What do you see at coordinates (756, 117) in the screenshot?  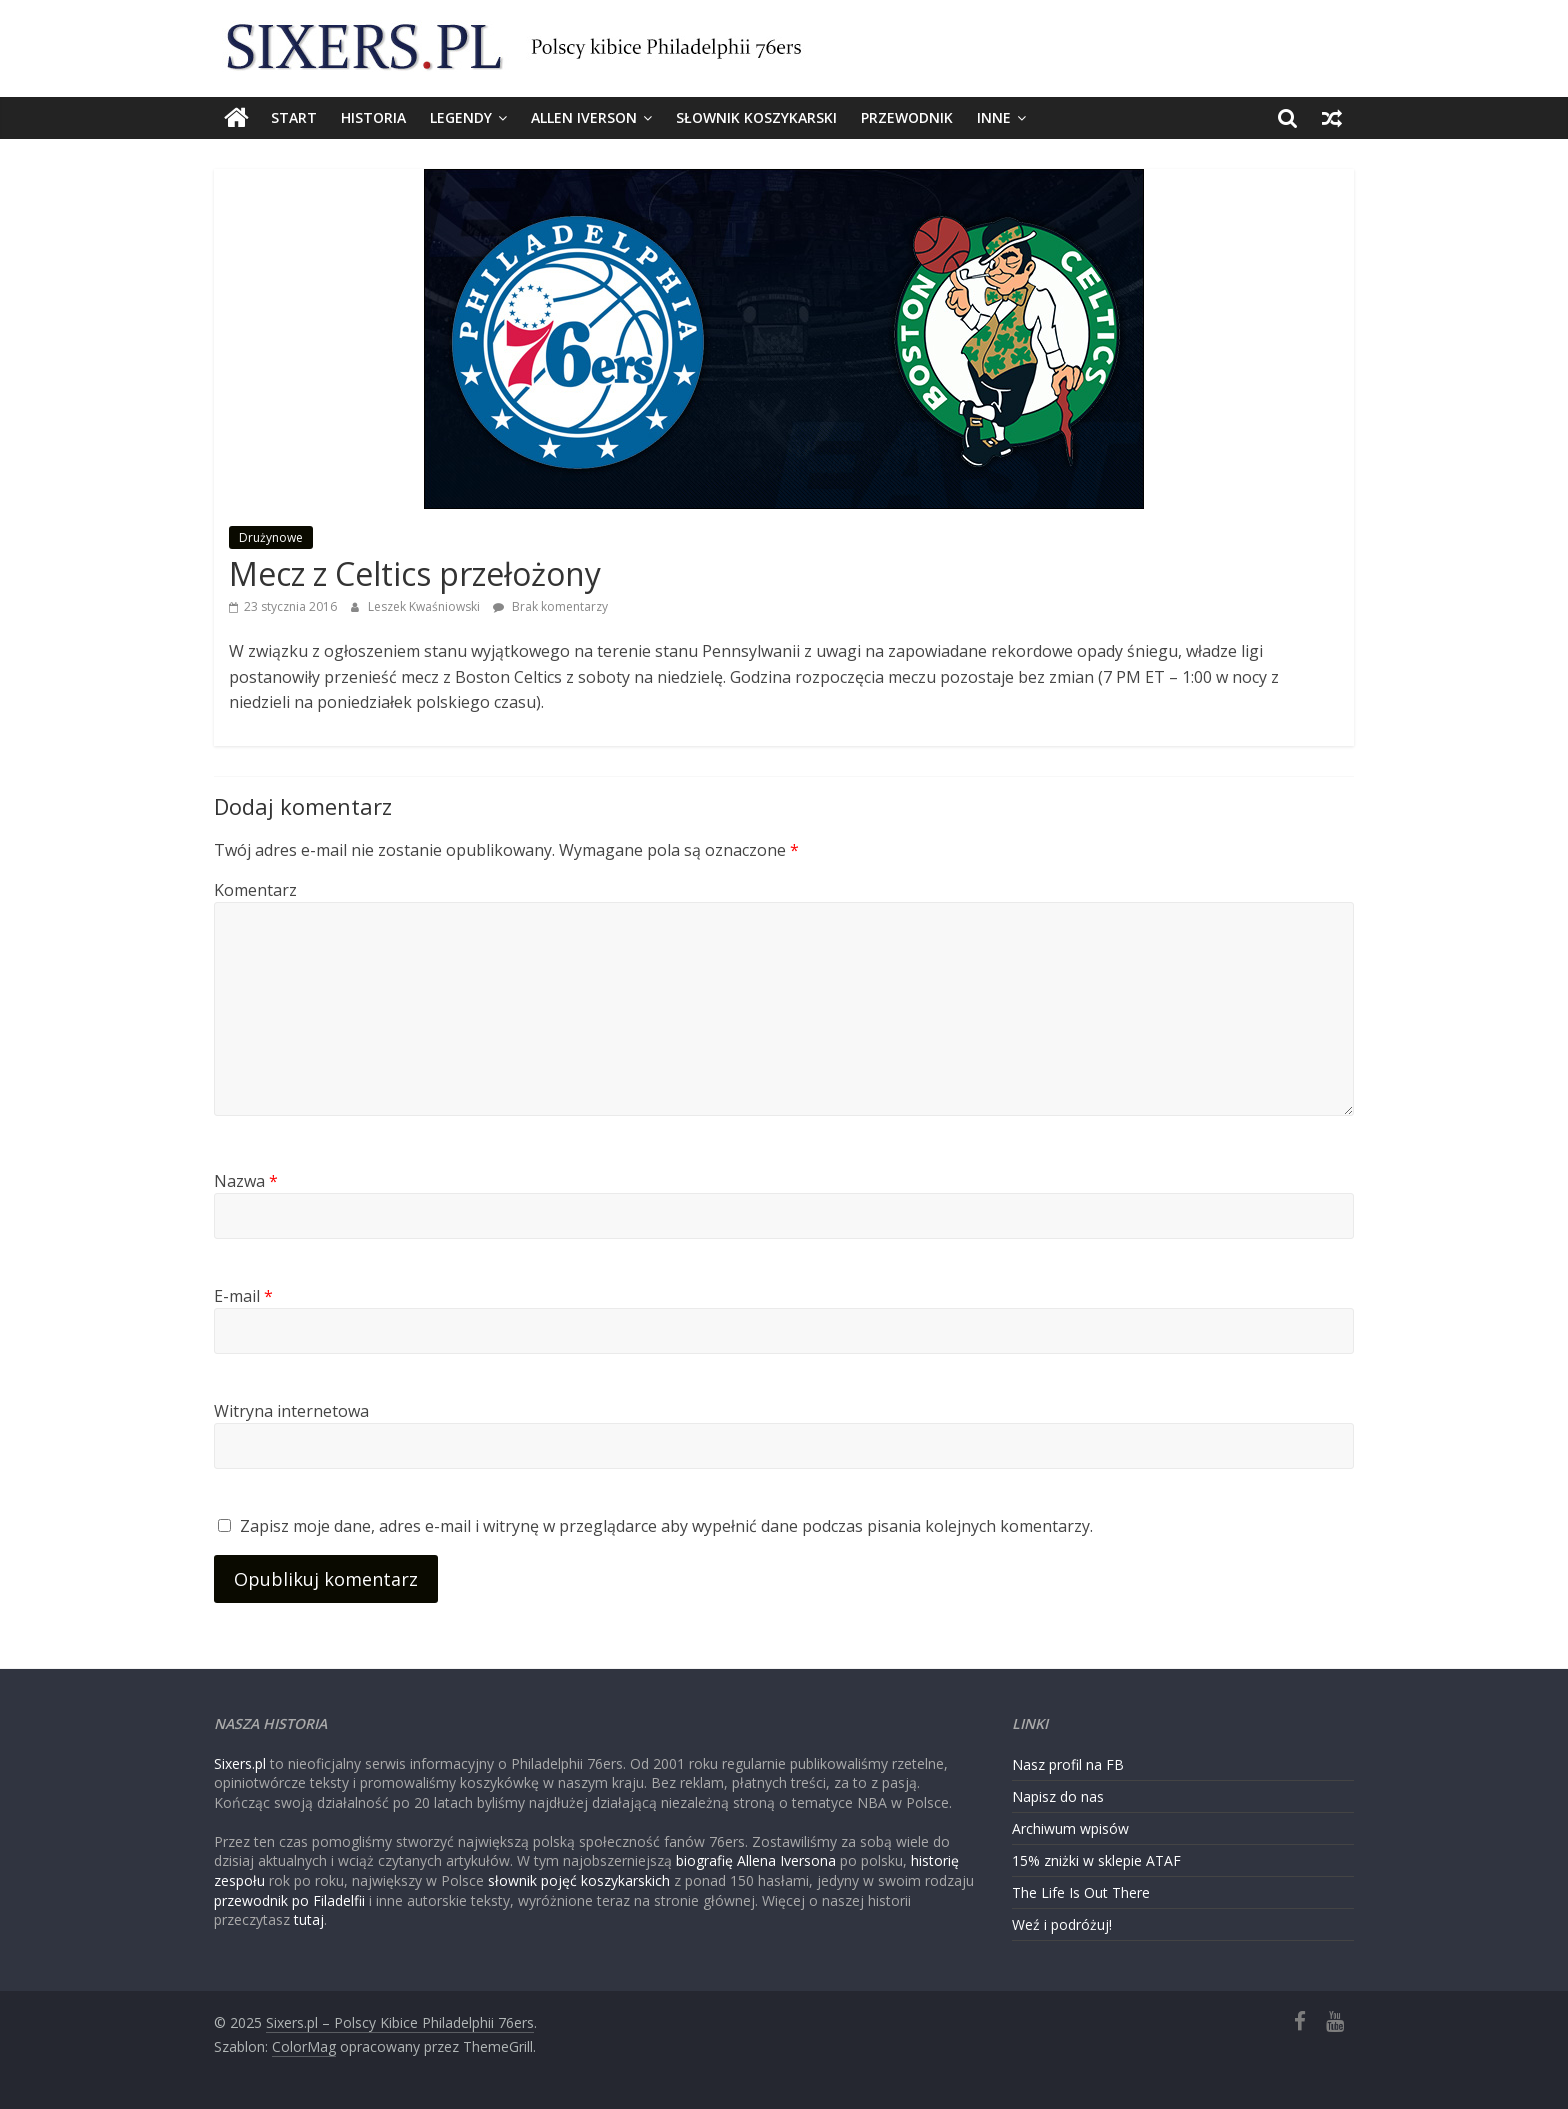 I see `Słownik koszykarski` at bounding box center [756, 117].